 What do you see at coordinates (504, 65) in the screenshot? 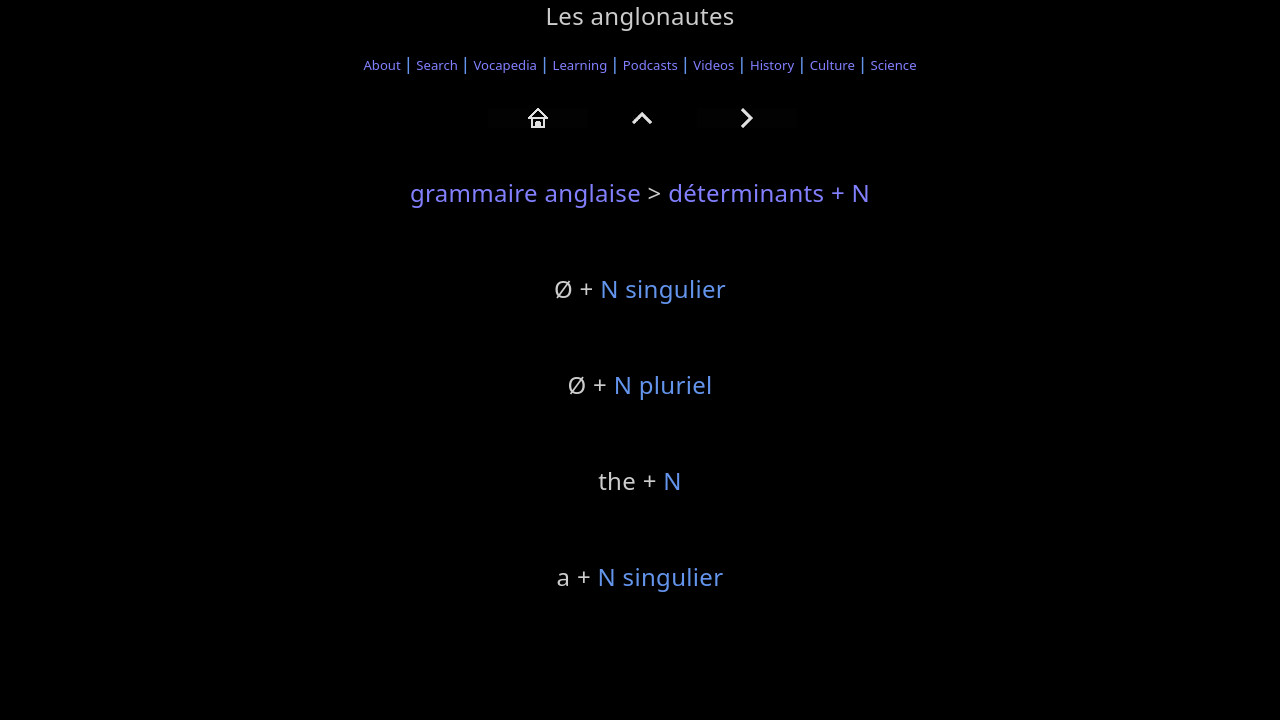
I see `Vocapedia` at bounding box center [504, 65].